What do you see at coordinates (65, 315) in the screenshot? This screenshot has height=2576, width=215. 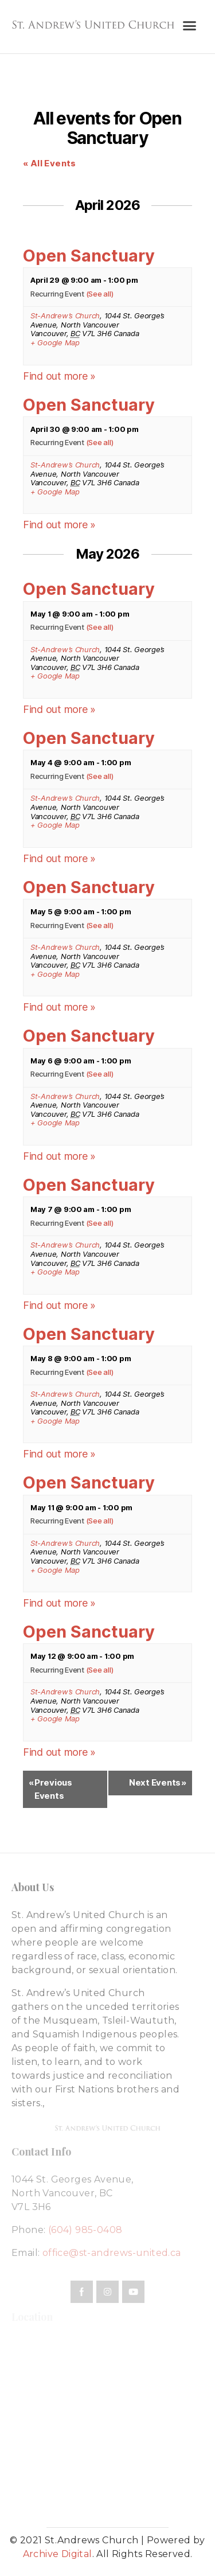 I see `St-Andrew’s Church` at bounding box center [65, 315].